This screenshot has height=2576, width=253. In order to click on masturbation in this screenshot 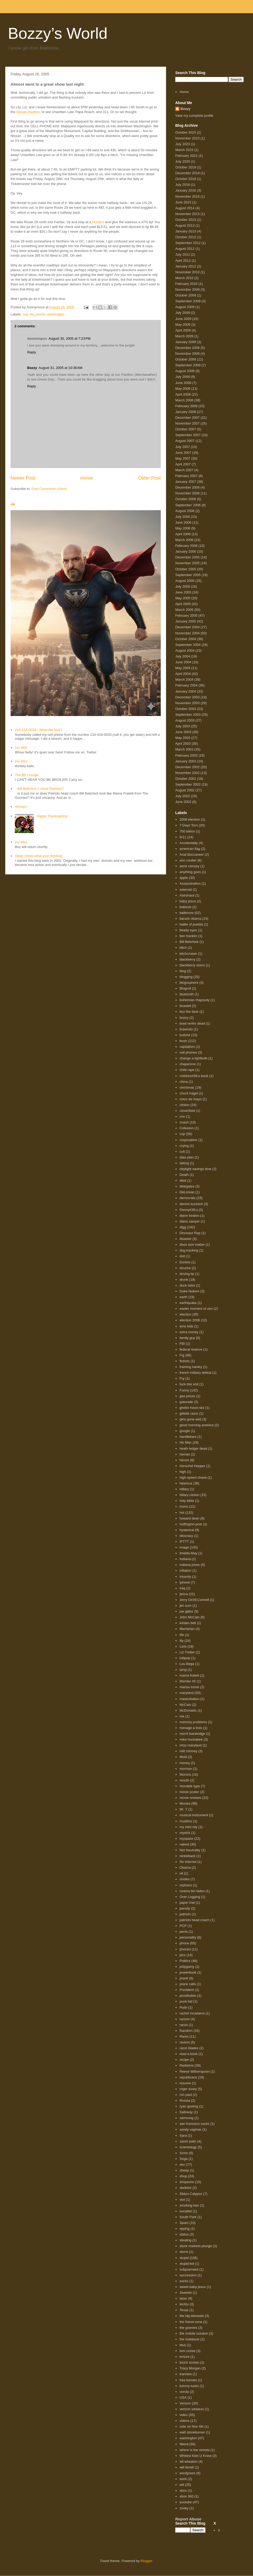, I will do `click(189, 1699)`.